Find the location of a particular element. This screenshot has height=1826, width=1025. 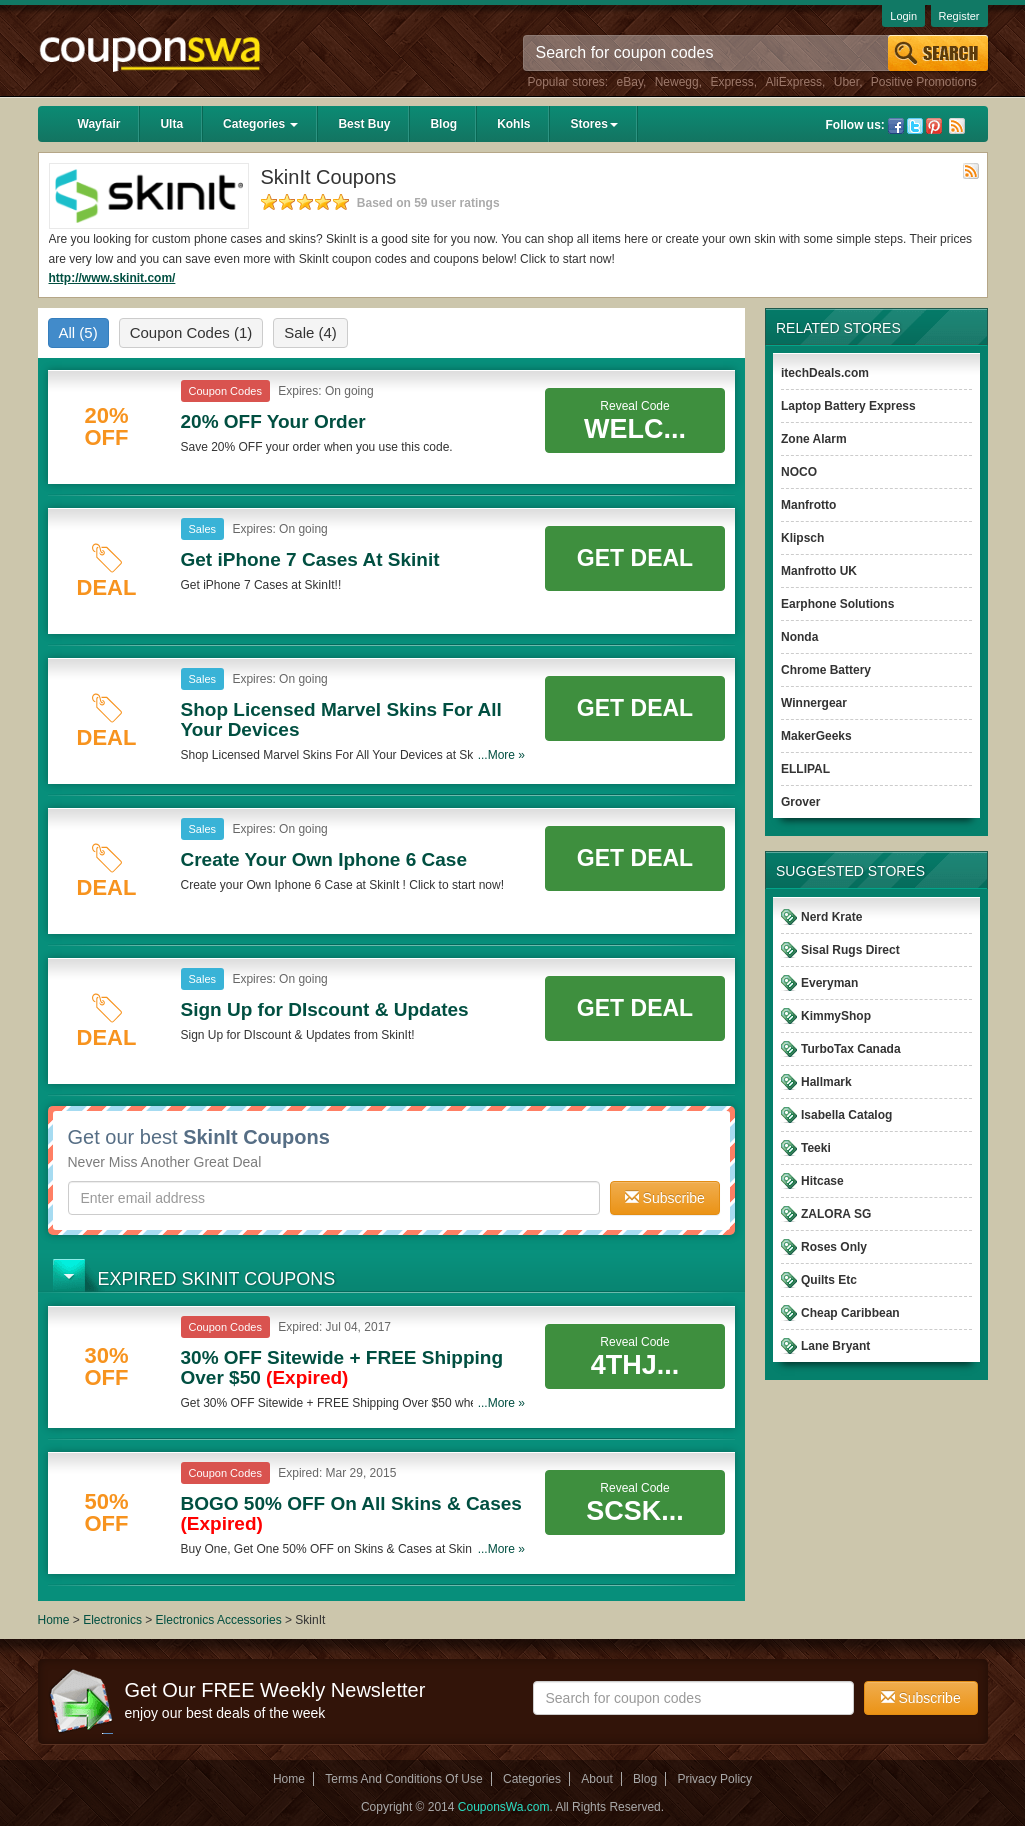

Get Deal is located at coordinates (635, 558).